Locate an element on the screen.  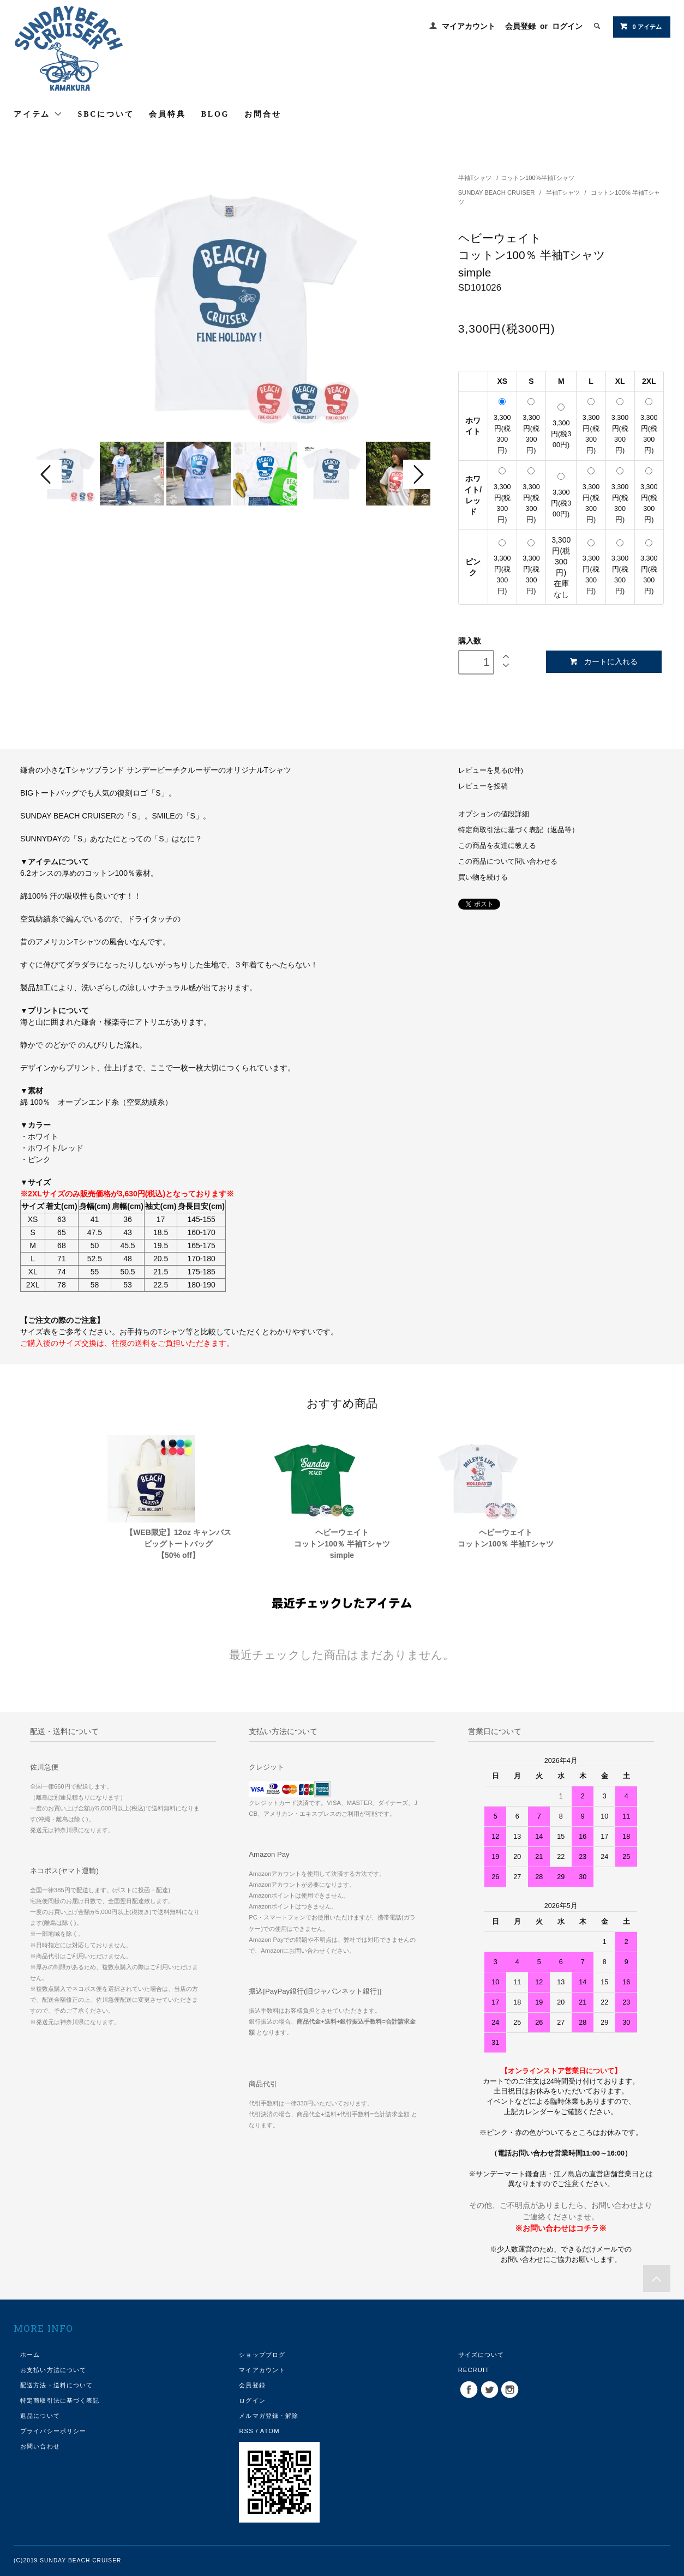
Prev is located at coordinates (47, 474).